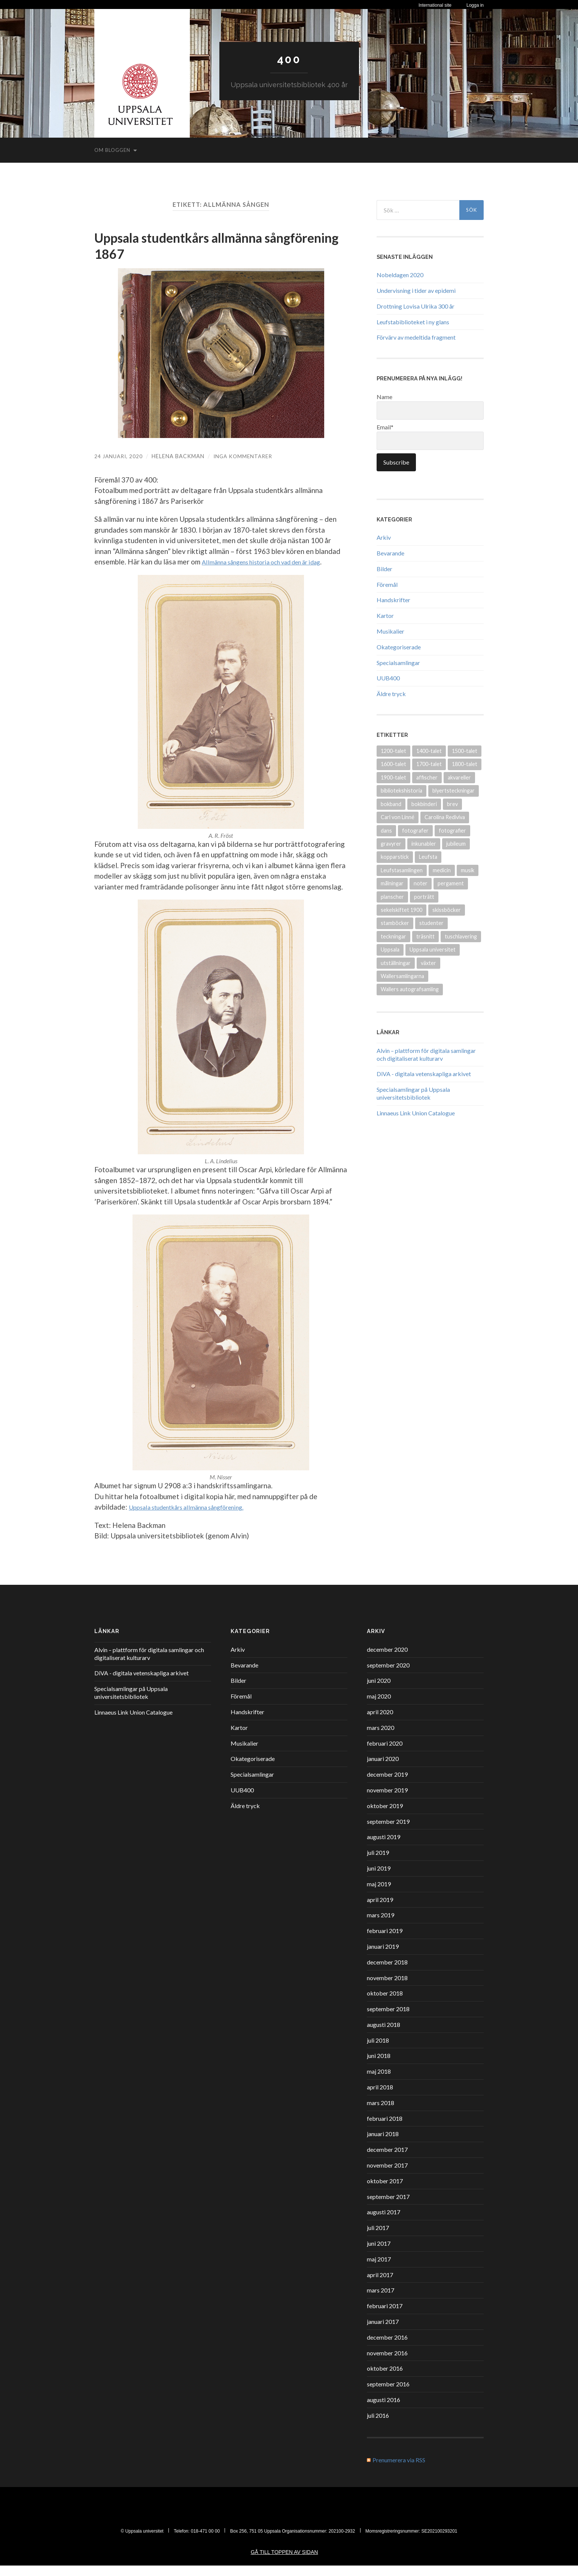 This screenshot has height=2576, width=578. Describe the element at coordinates (378, 2253) in the screenshot. I see `juni 2017` at that location.